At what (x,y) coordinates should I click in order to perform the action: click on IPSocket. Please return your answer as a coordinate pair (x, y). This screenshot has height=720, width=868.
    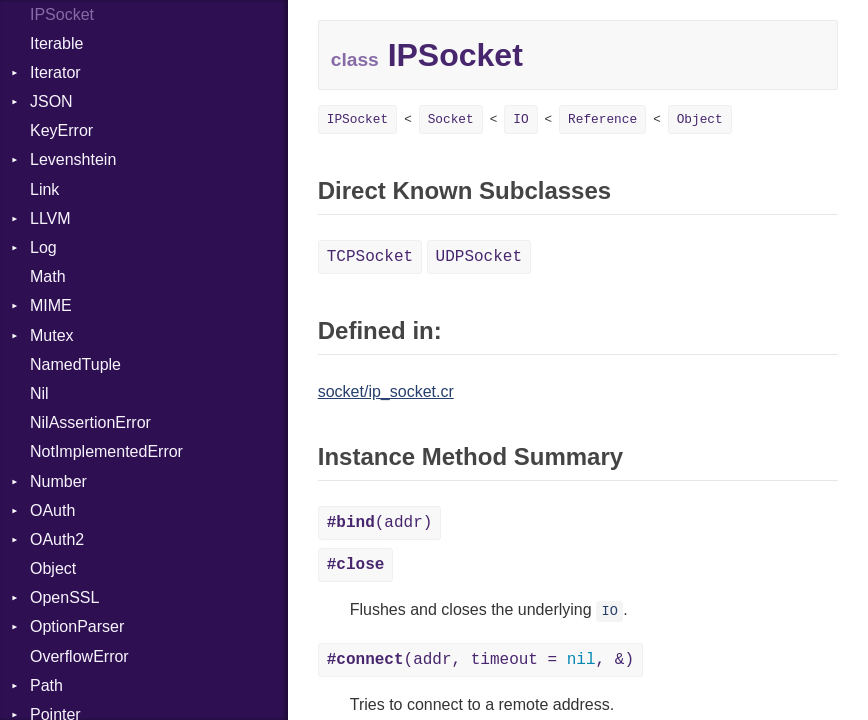
    Looking at the image, I should click on (357, 119).